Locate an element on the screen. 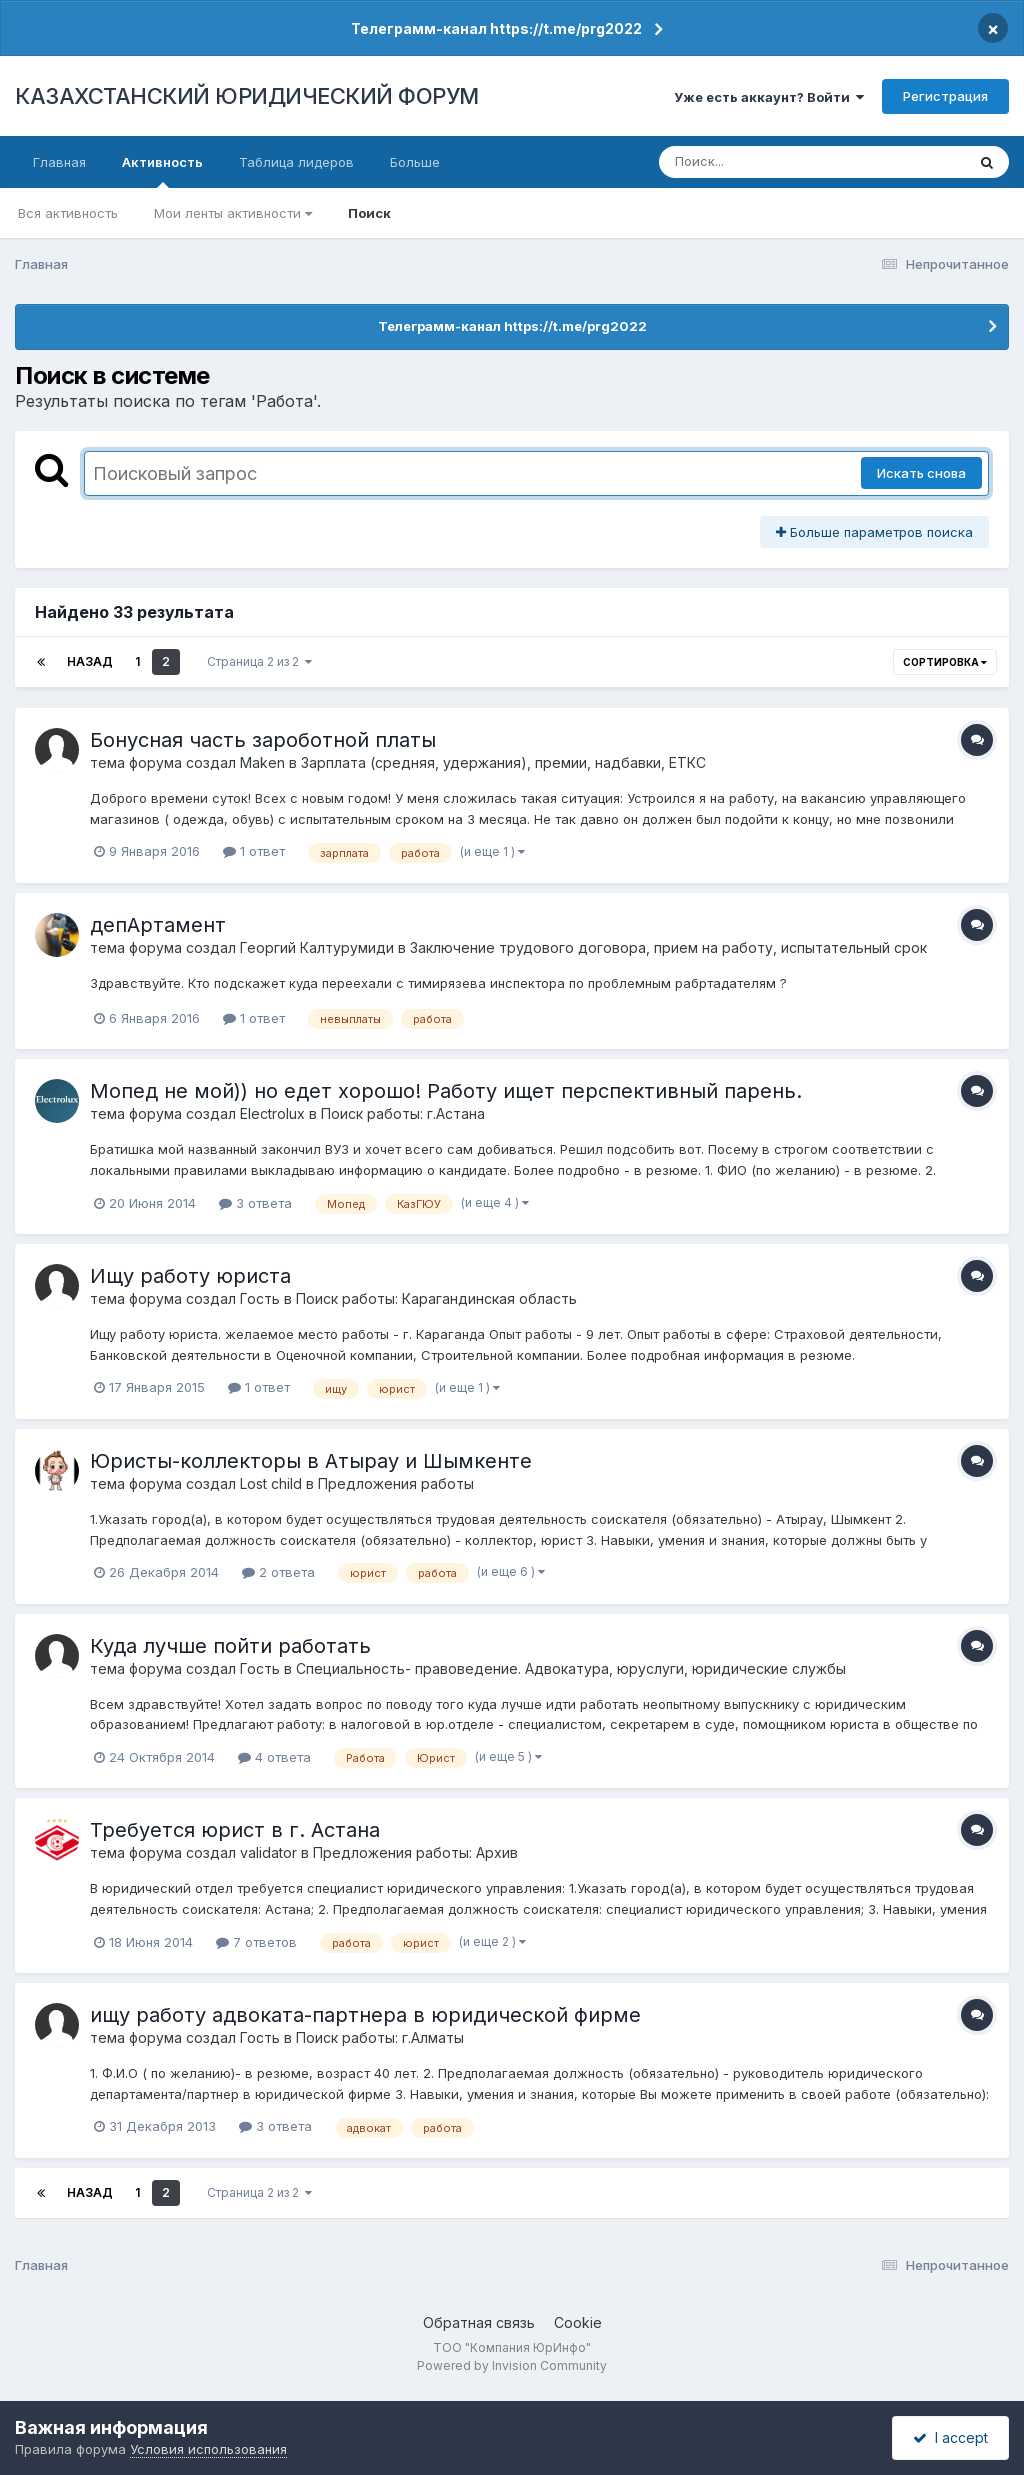 This screenshot has width=1024, height=2475. Мои ленты активности is located at coordinates (233, 213).